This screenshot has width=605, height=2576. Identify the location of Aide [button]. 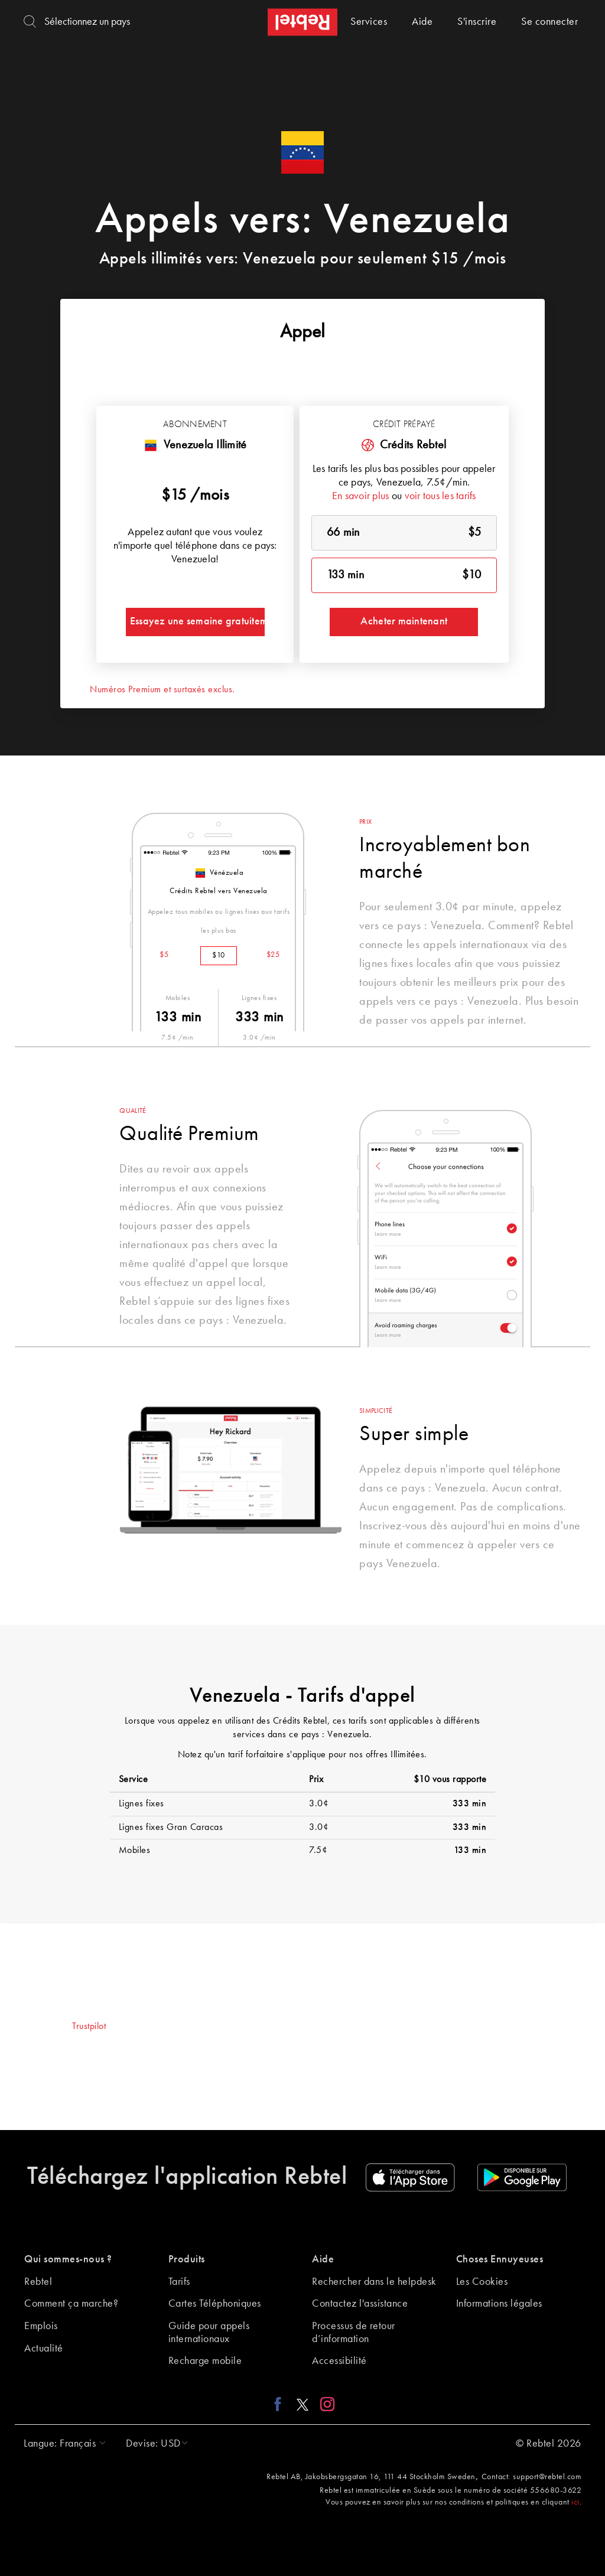
(323, 2259).